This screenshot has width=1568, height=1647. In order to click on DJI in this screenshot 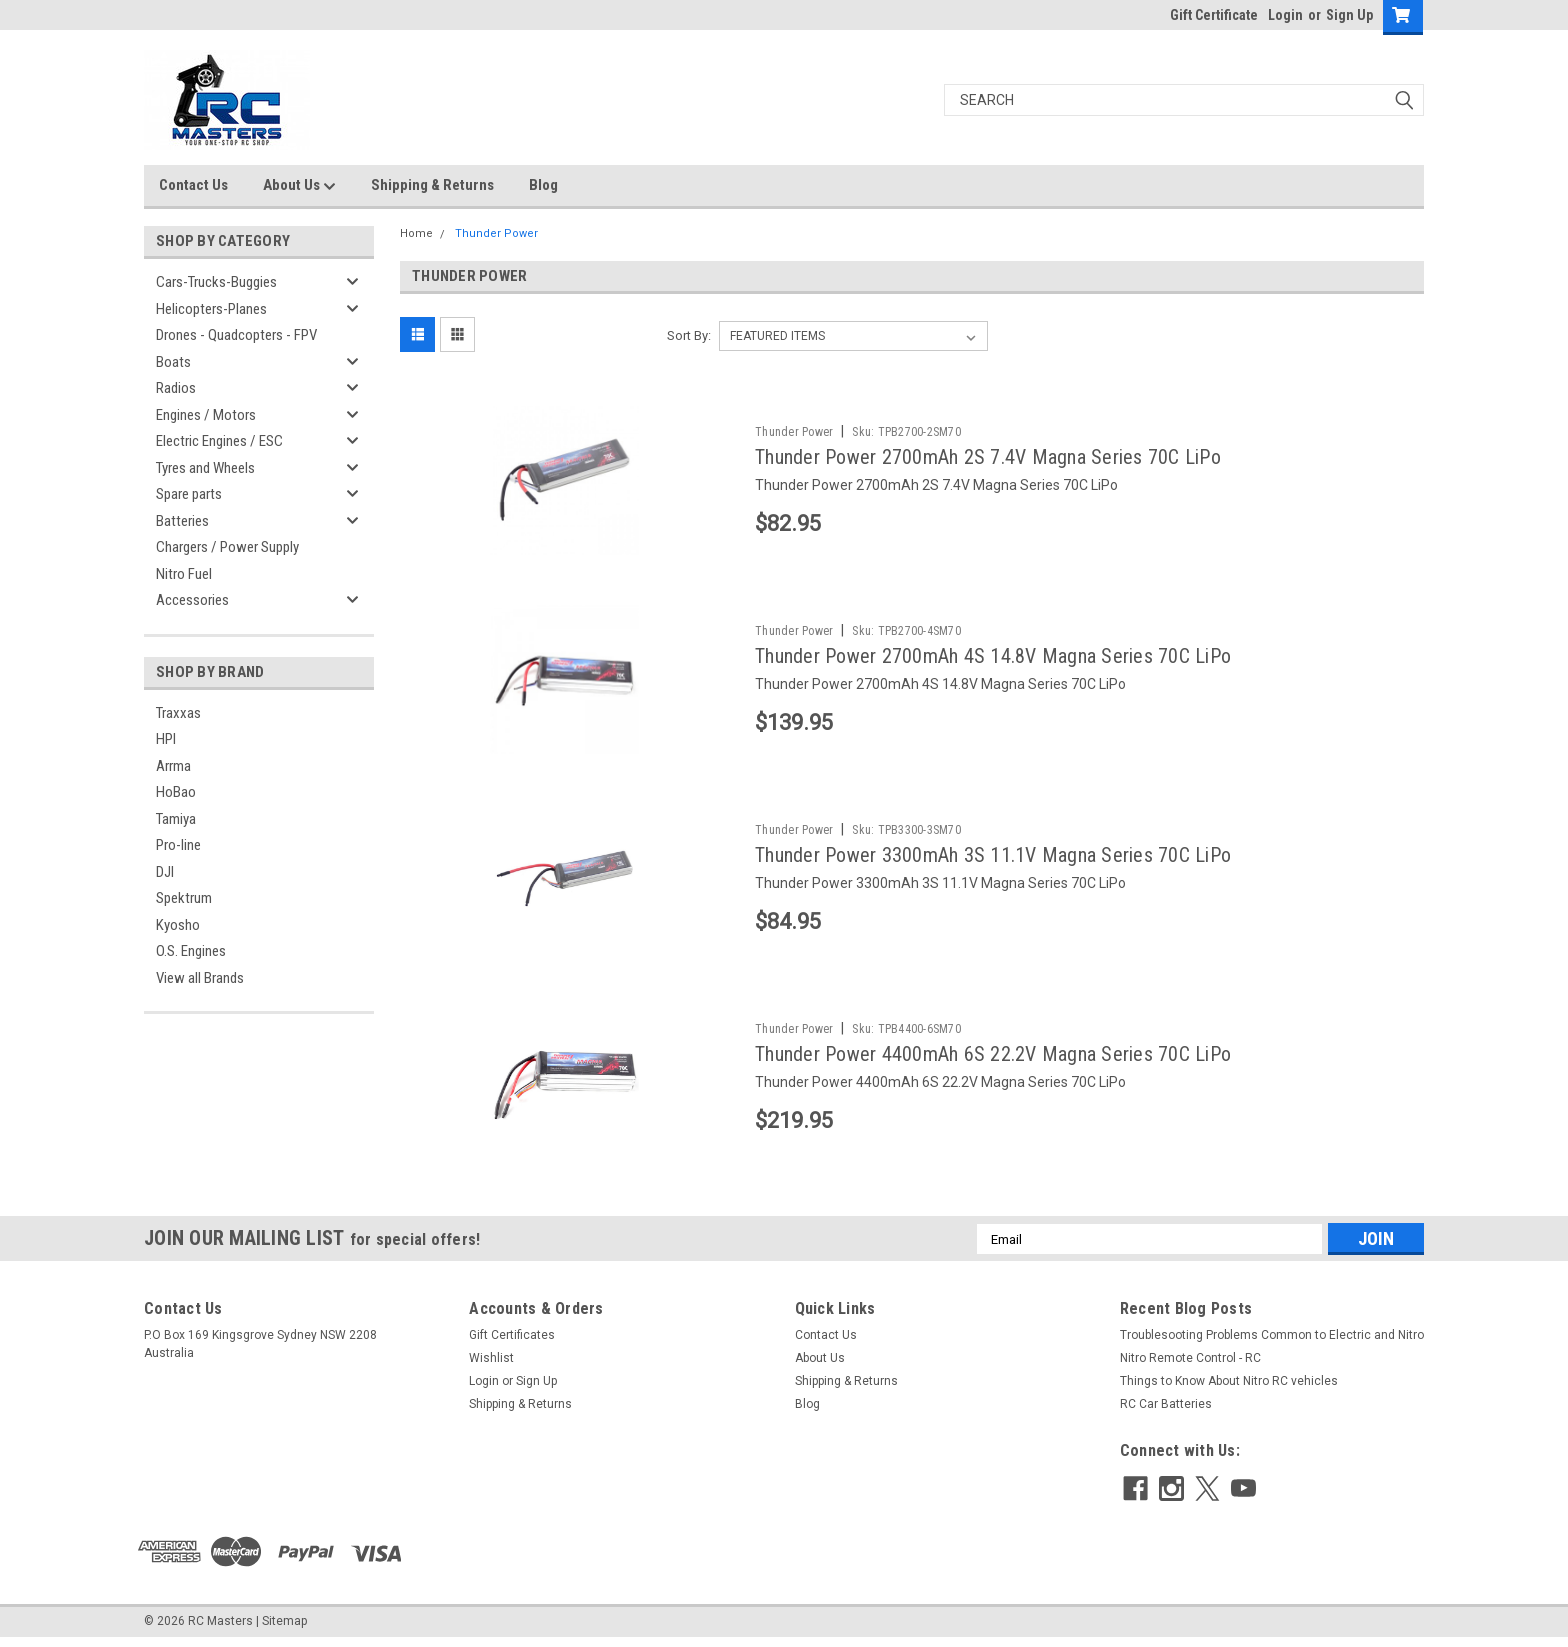, I will do `click(165, 872)`.